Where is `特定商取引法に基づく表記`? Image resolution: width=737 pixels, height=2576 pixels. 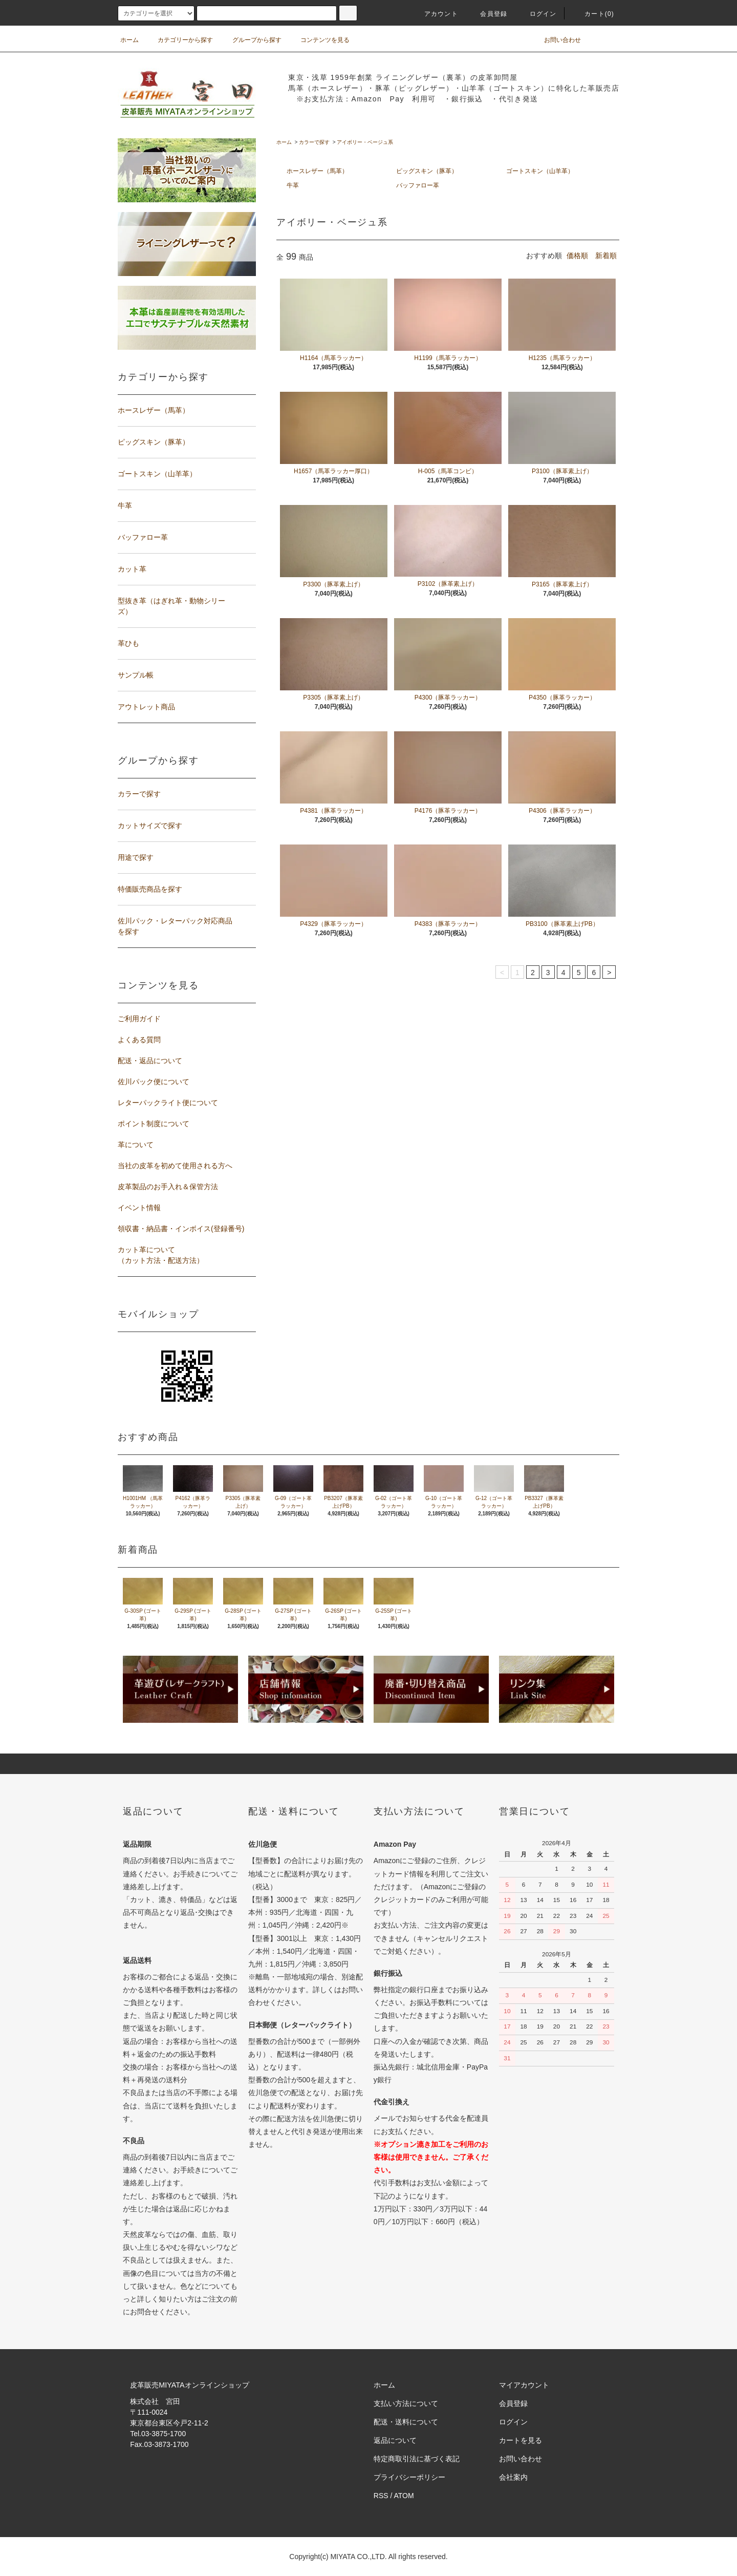 特定商取引法に基づく表記 is located at coordinates (417, 2459).